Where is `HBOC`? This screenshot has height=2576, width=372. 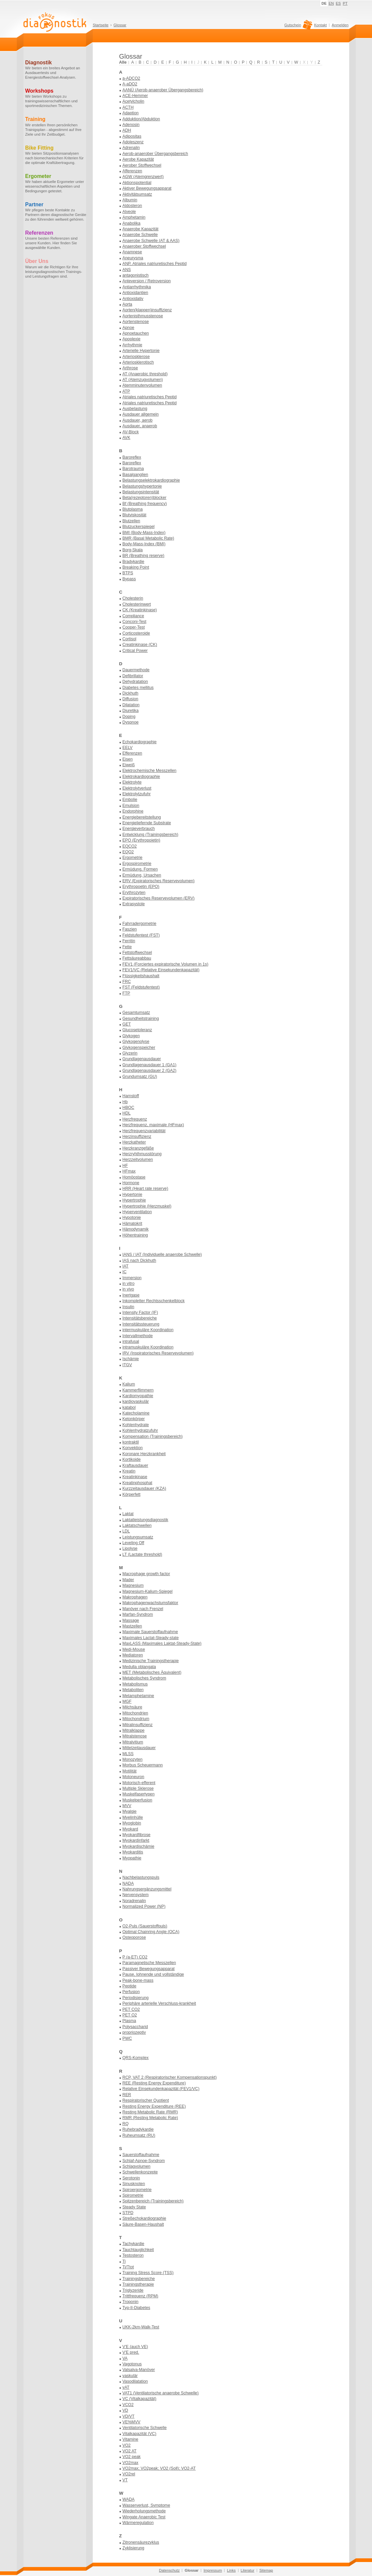
HBOC is located at coordinates (129, 1107).